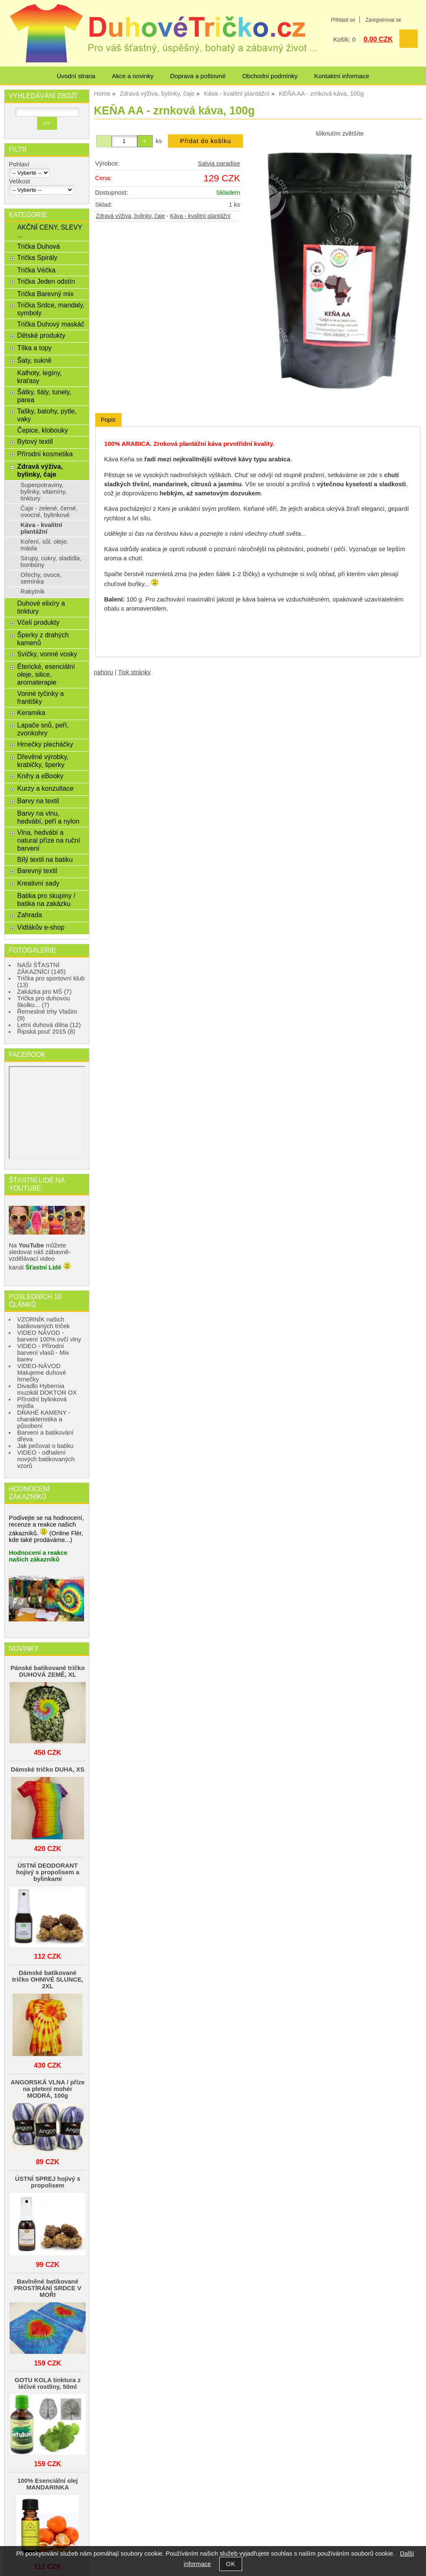 The height and width of the screenshot is (2576, 426). I want to click on Dámské batikované tričko OHNIVÉ SLUNCE, 2XL, so click(47, 1980).